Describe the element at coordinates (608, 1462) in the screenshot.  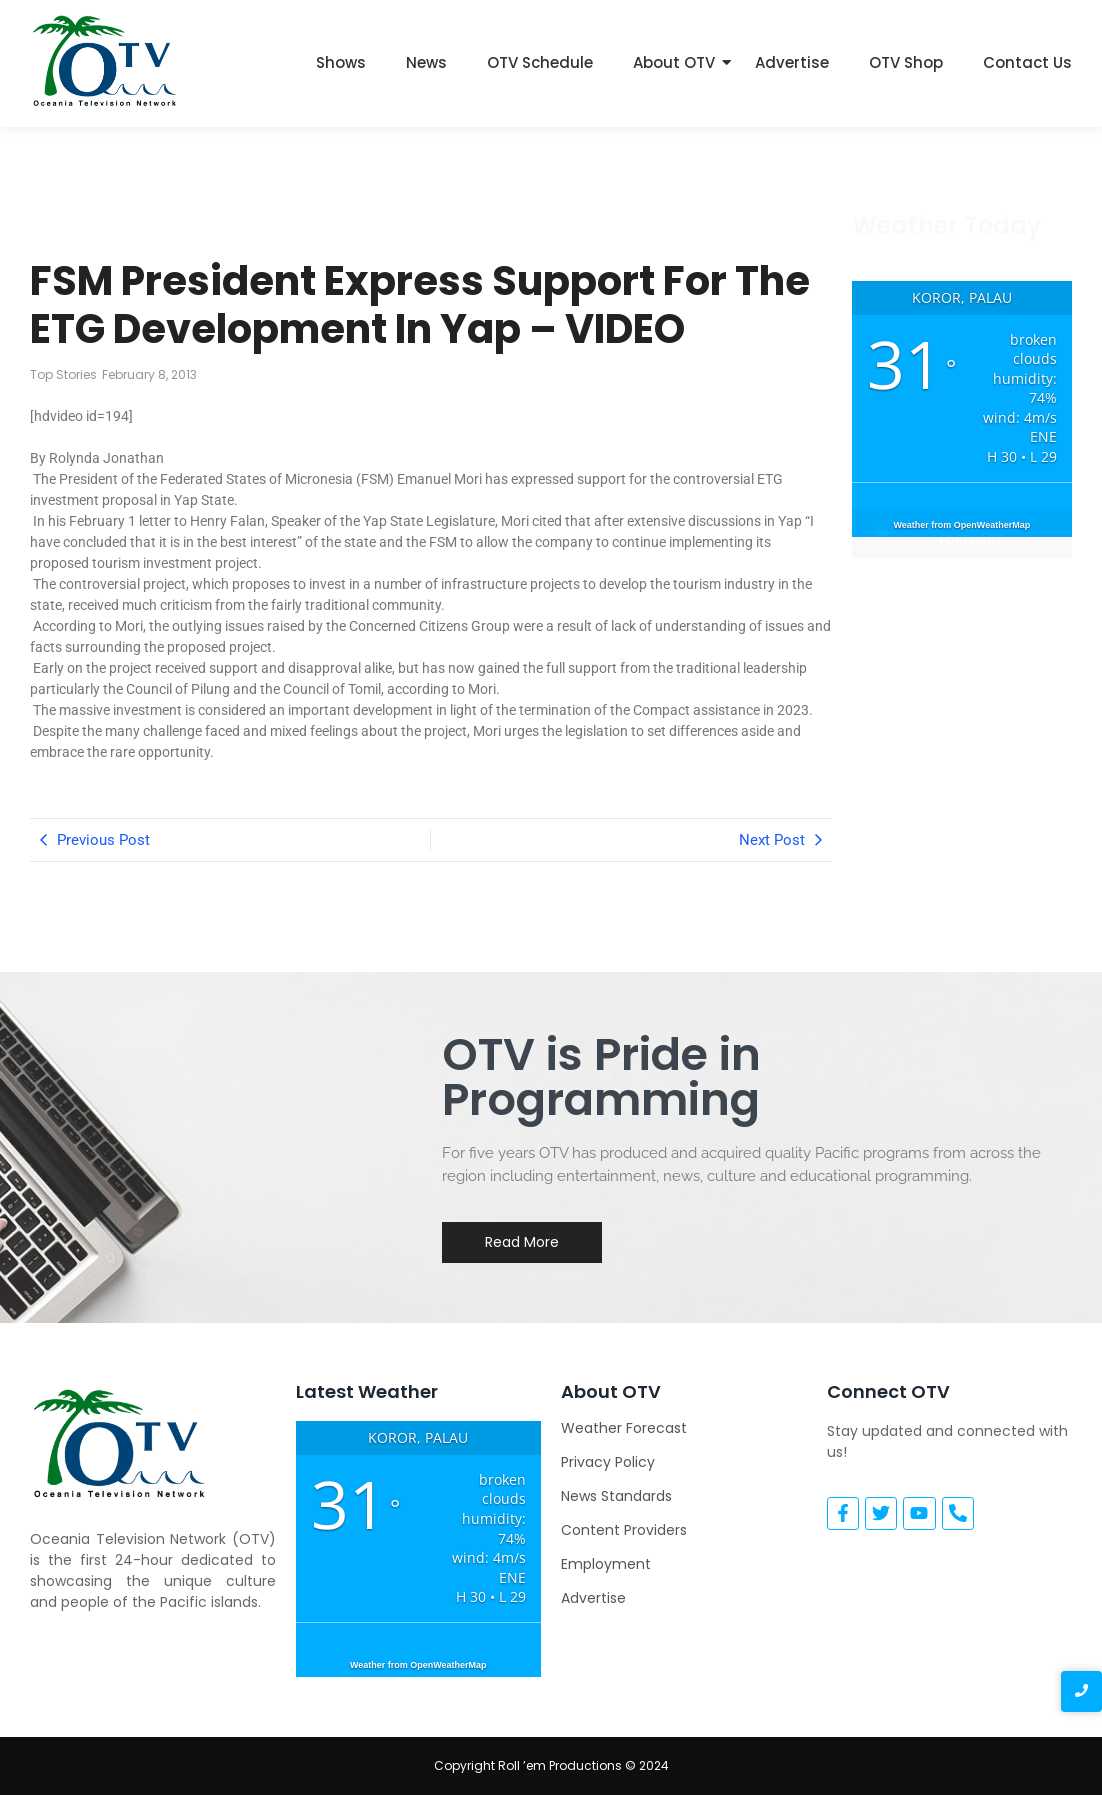
I see `Privacy Policy` at that location.